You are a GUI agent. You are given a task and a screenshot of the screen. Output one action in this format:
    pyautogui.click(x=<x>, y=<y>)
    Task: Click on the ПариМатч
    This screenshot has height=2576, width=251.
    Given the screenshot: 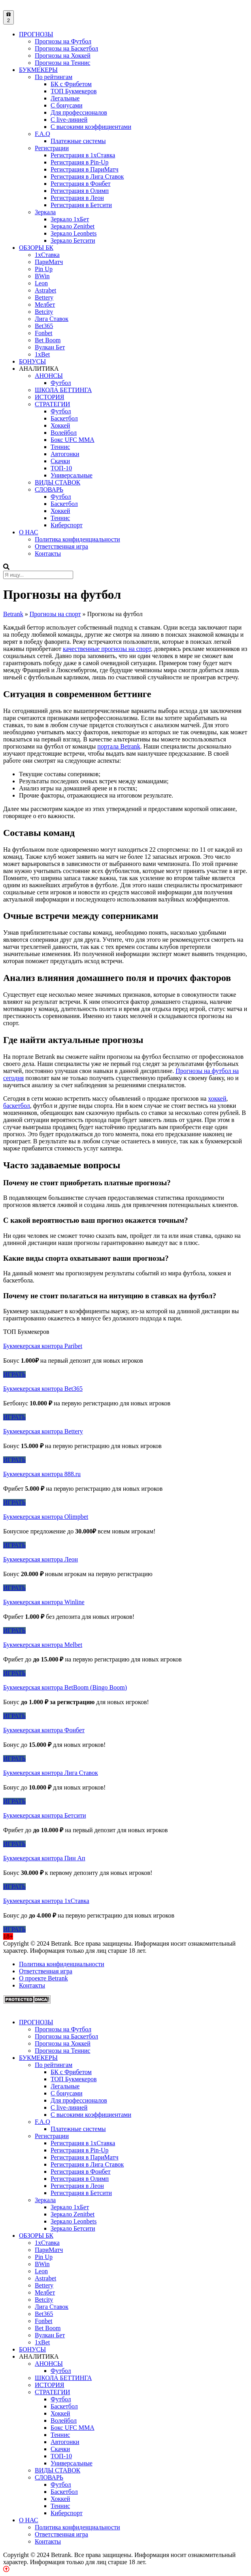 What is the action you would take?
    pyautogui.click(x=49, y=261)
    